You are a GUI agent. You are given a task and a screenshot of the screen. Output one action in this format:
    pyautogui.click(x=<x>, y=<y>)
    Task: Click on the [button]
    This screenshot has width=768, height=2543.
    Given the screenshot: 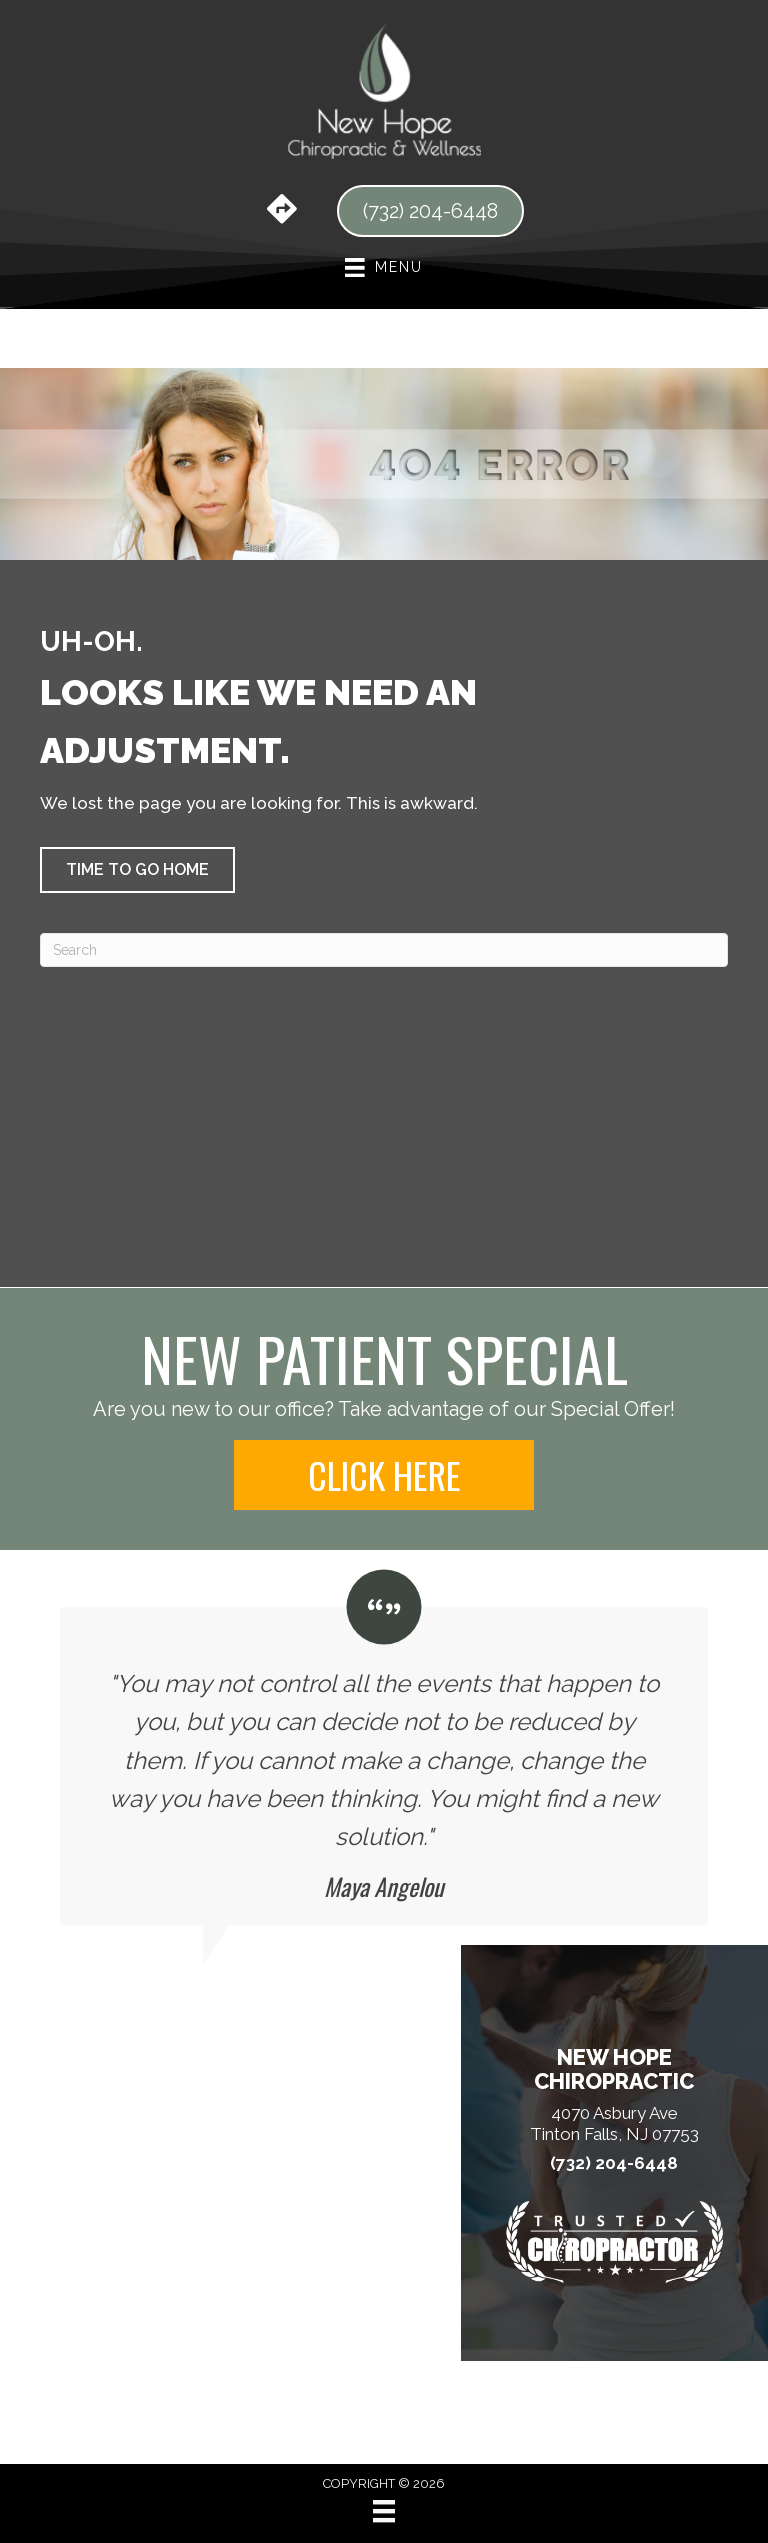 What is the action you would take?
    pyautogui.click(x=137, y=870)
    